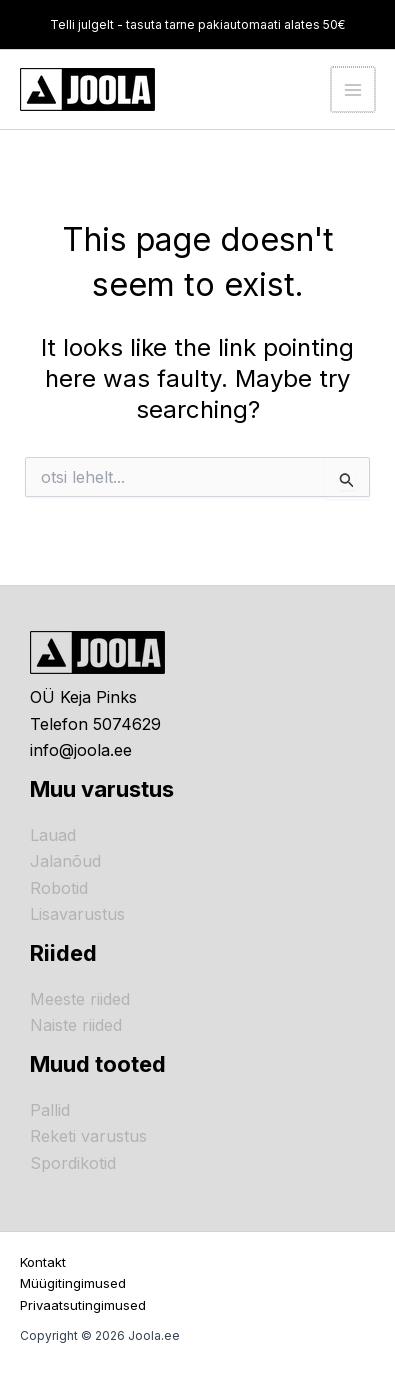 The height and width of the screenshot is (1376, 395). Describe the element at coordinates (83, 1305) in the screenshot. I see `Privaatsutingimused` at that location.